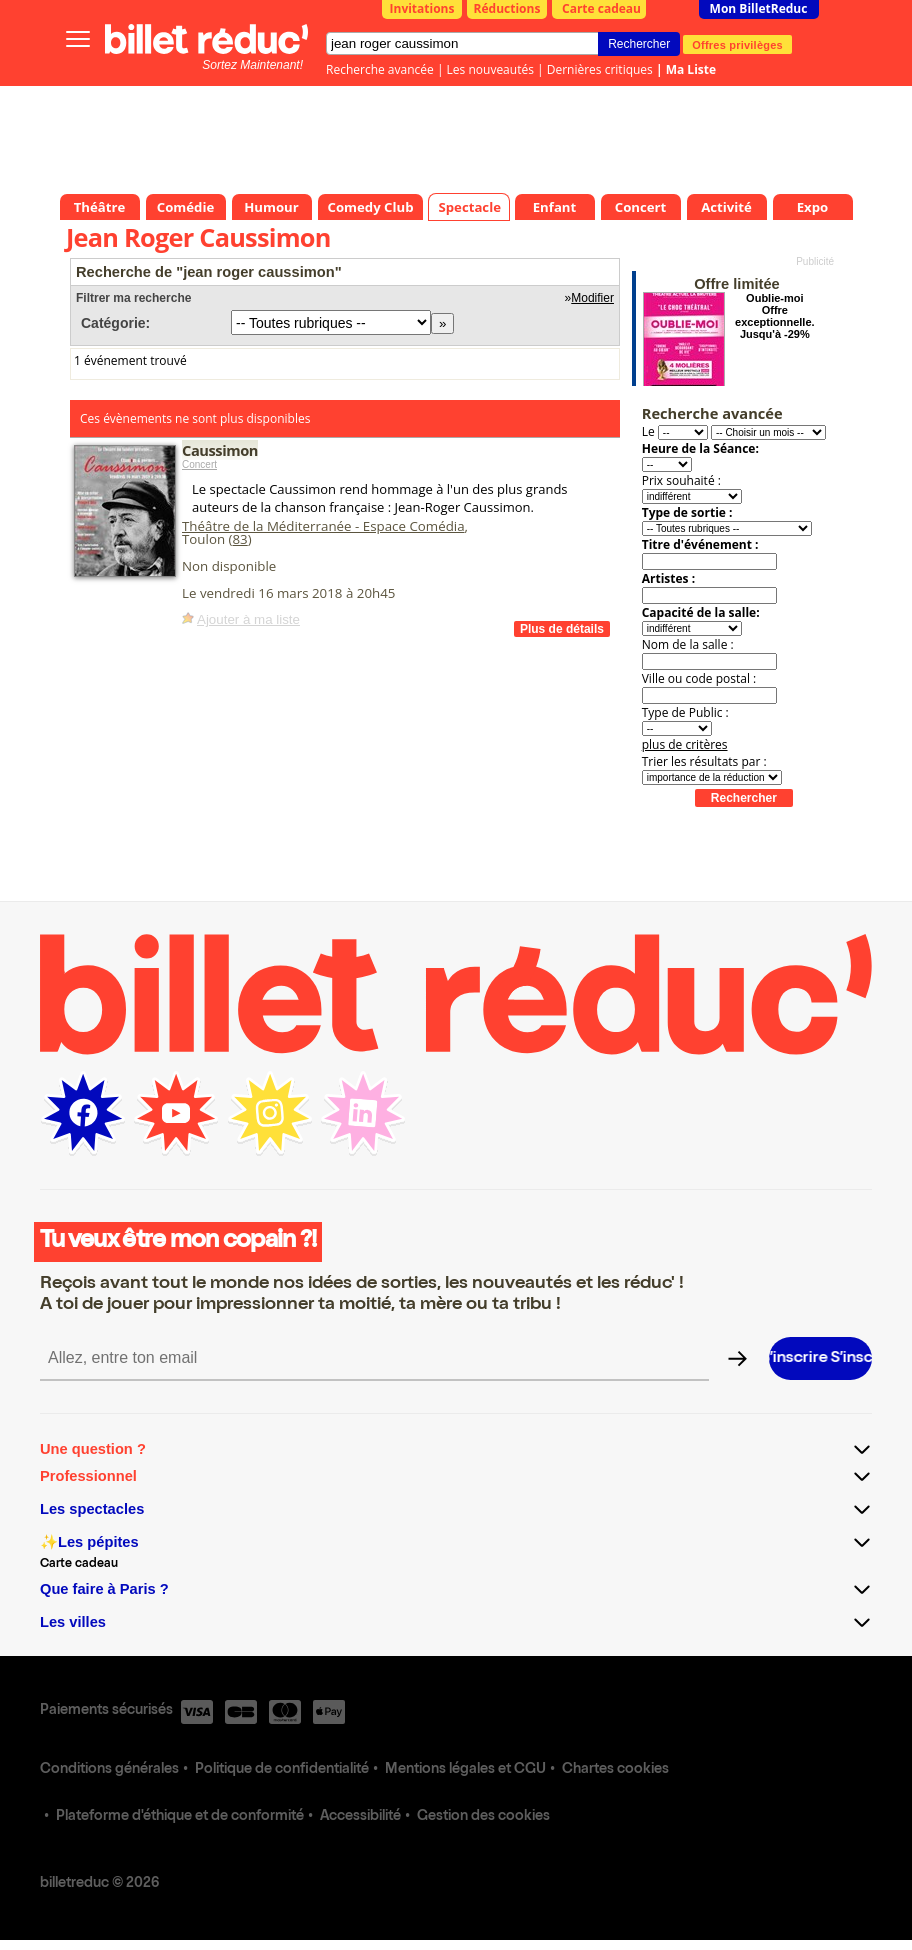 The image size is (912, 1950). I want to click on plus de critères, so click(685, 744).